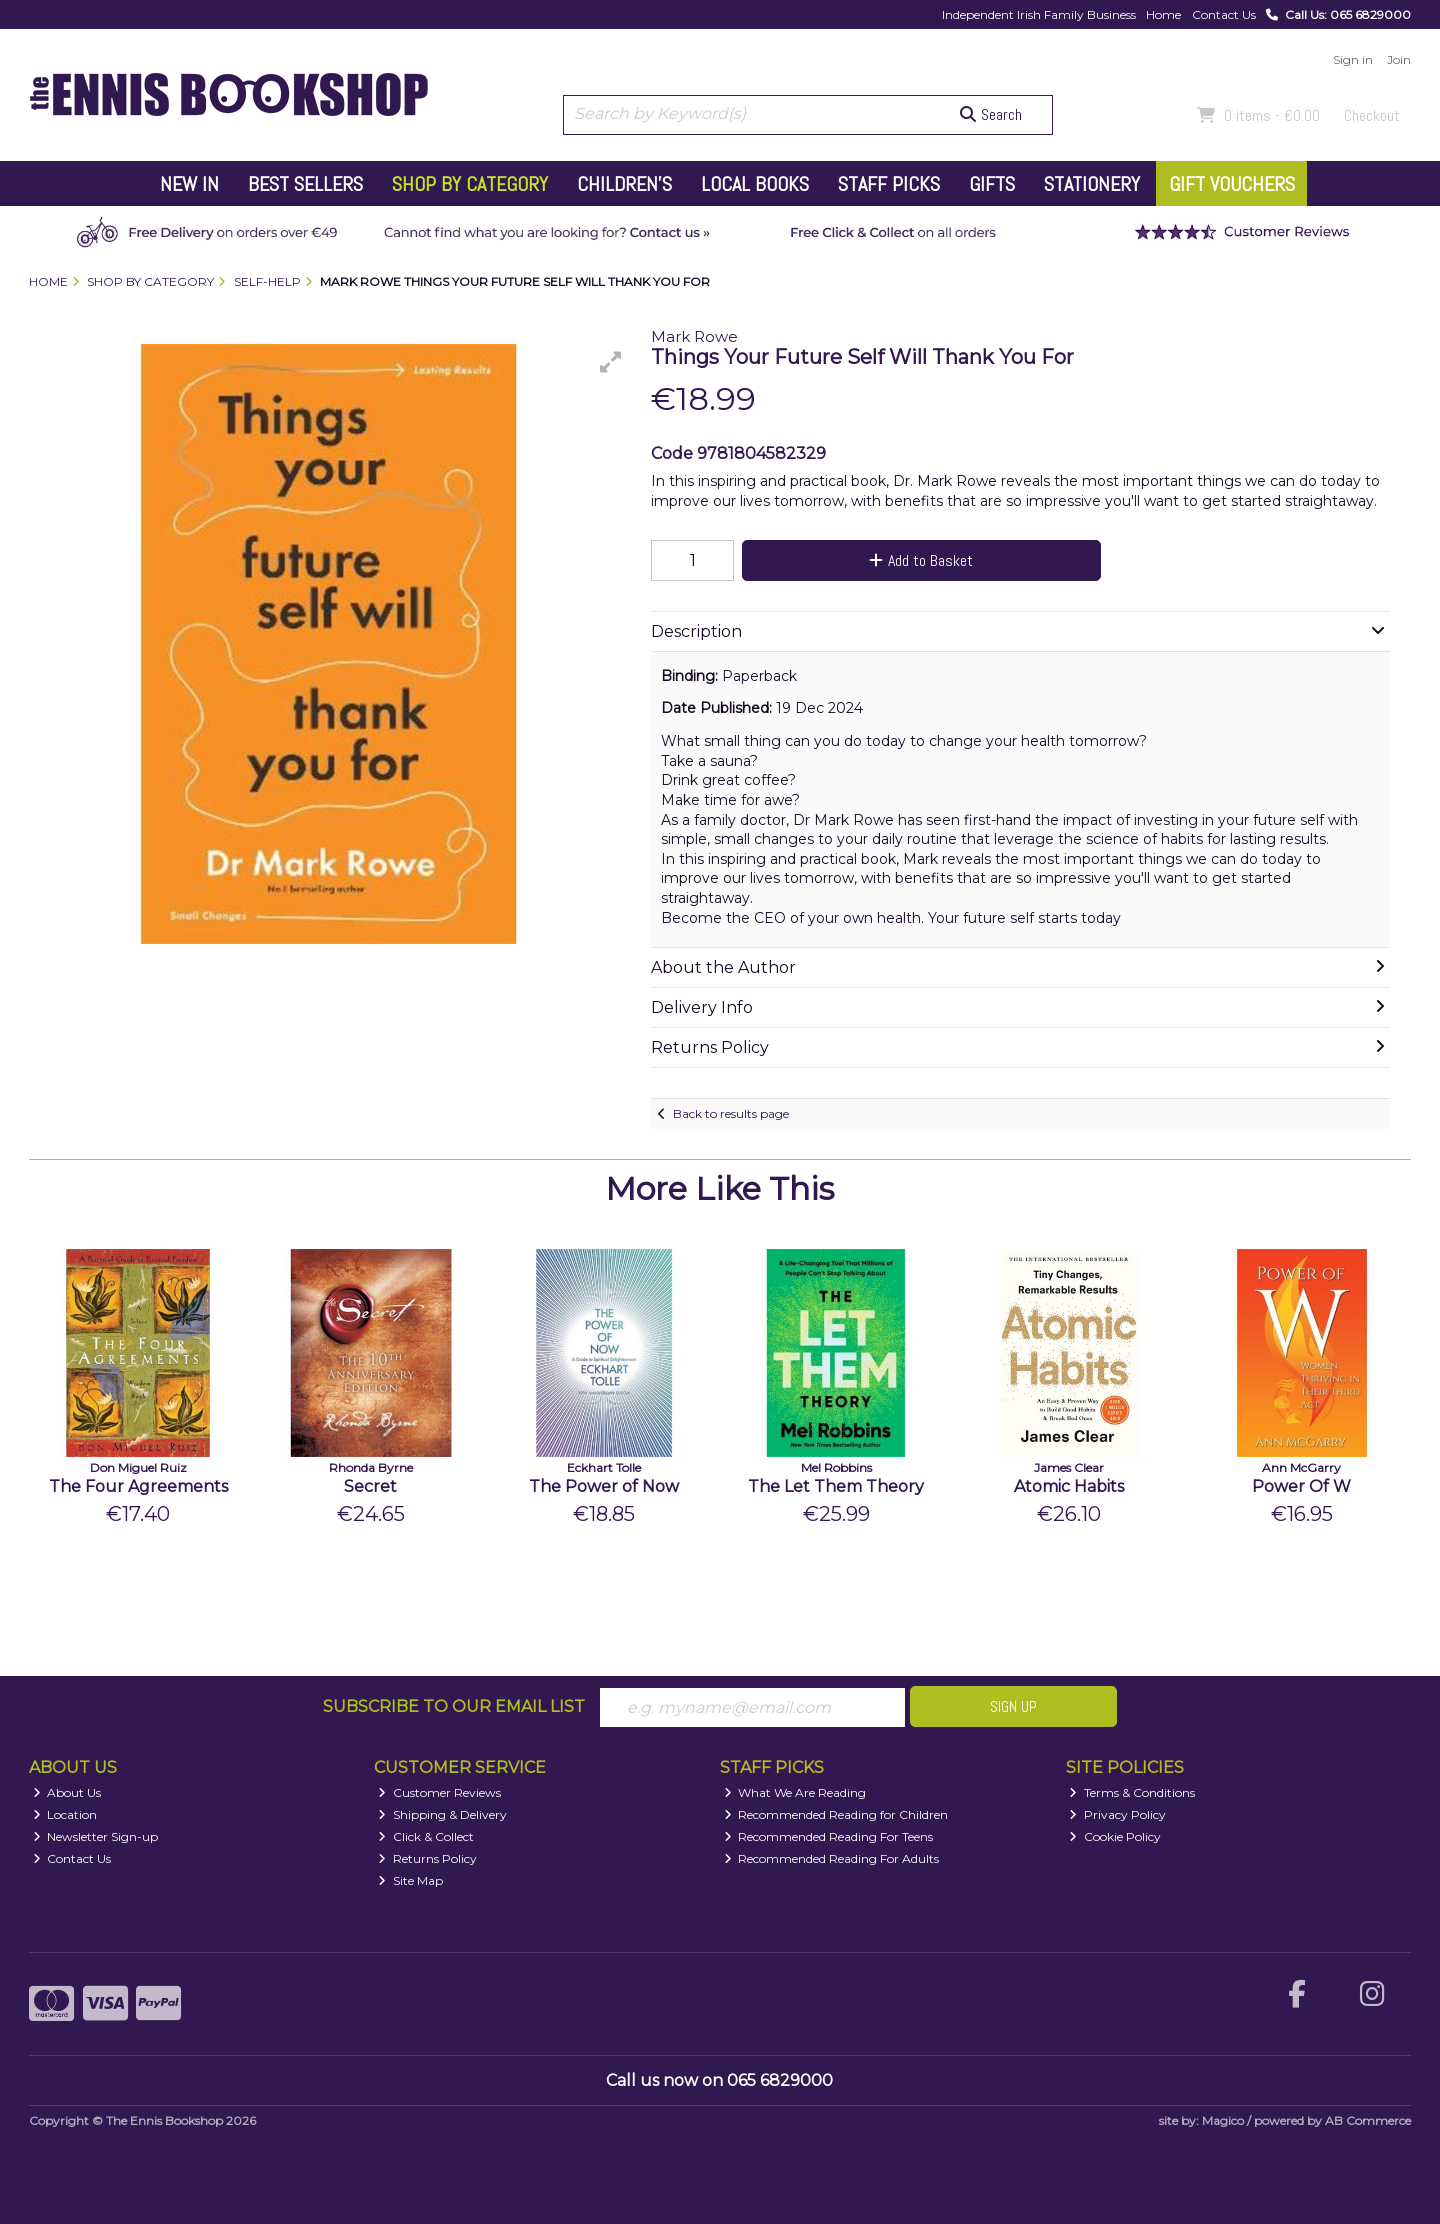 Image resolution: width=1440 pixels, height=2224 pixels. What do you see at coordinates (65, 1814) in the screenshot?
I see `Location` at bounding box center [65, 1814].